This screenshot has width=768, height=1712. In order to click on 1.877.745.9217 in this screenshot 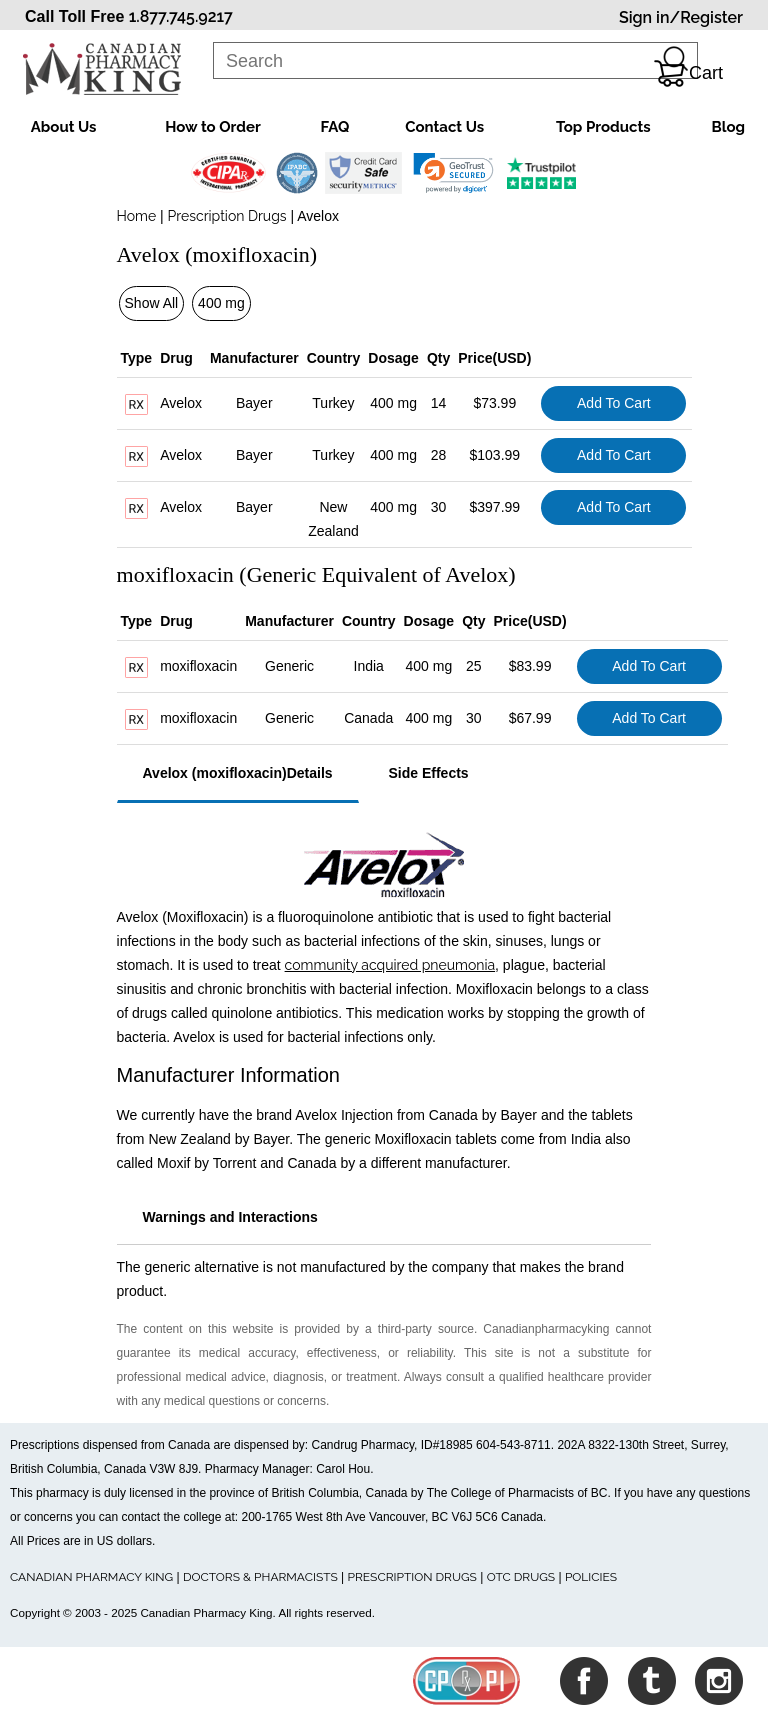, I will do `click(181, 16)`.